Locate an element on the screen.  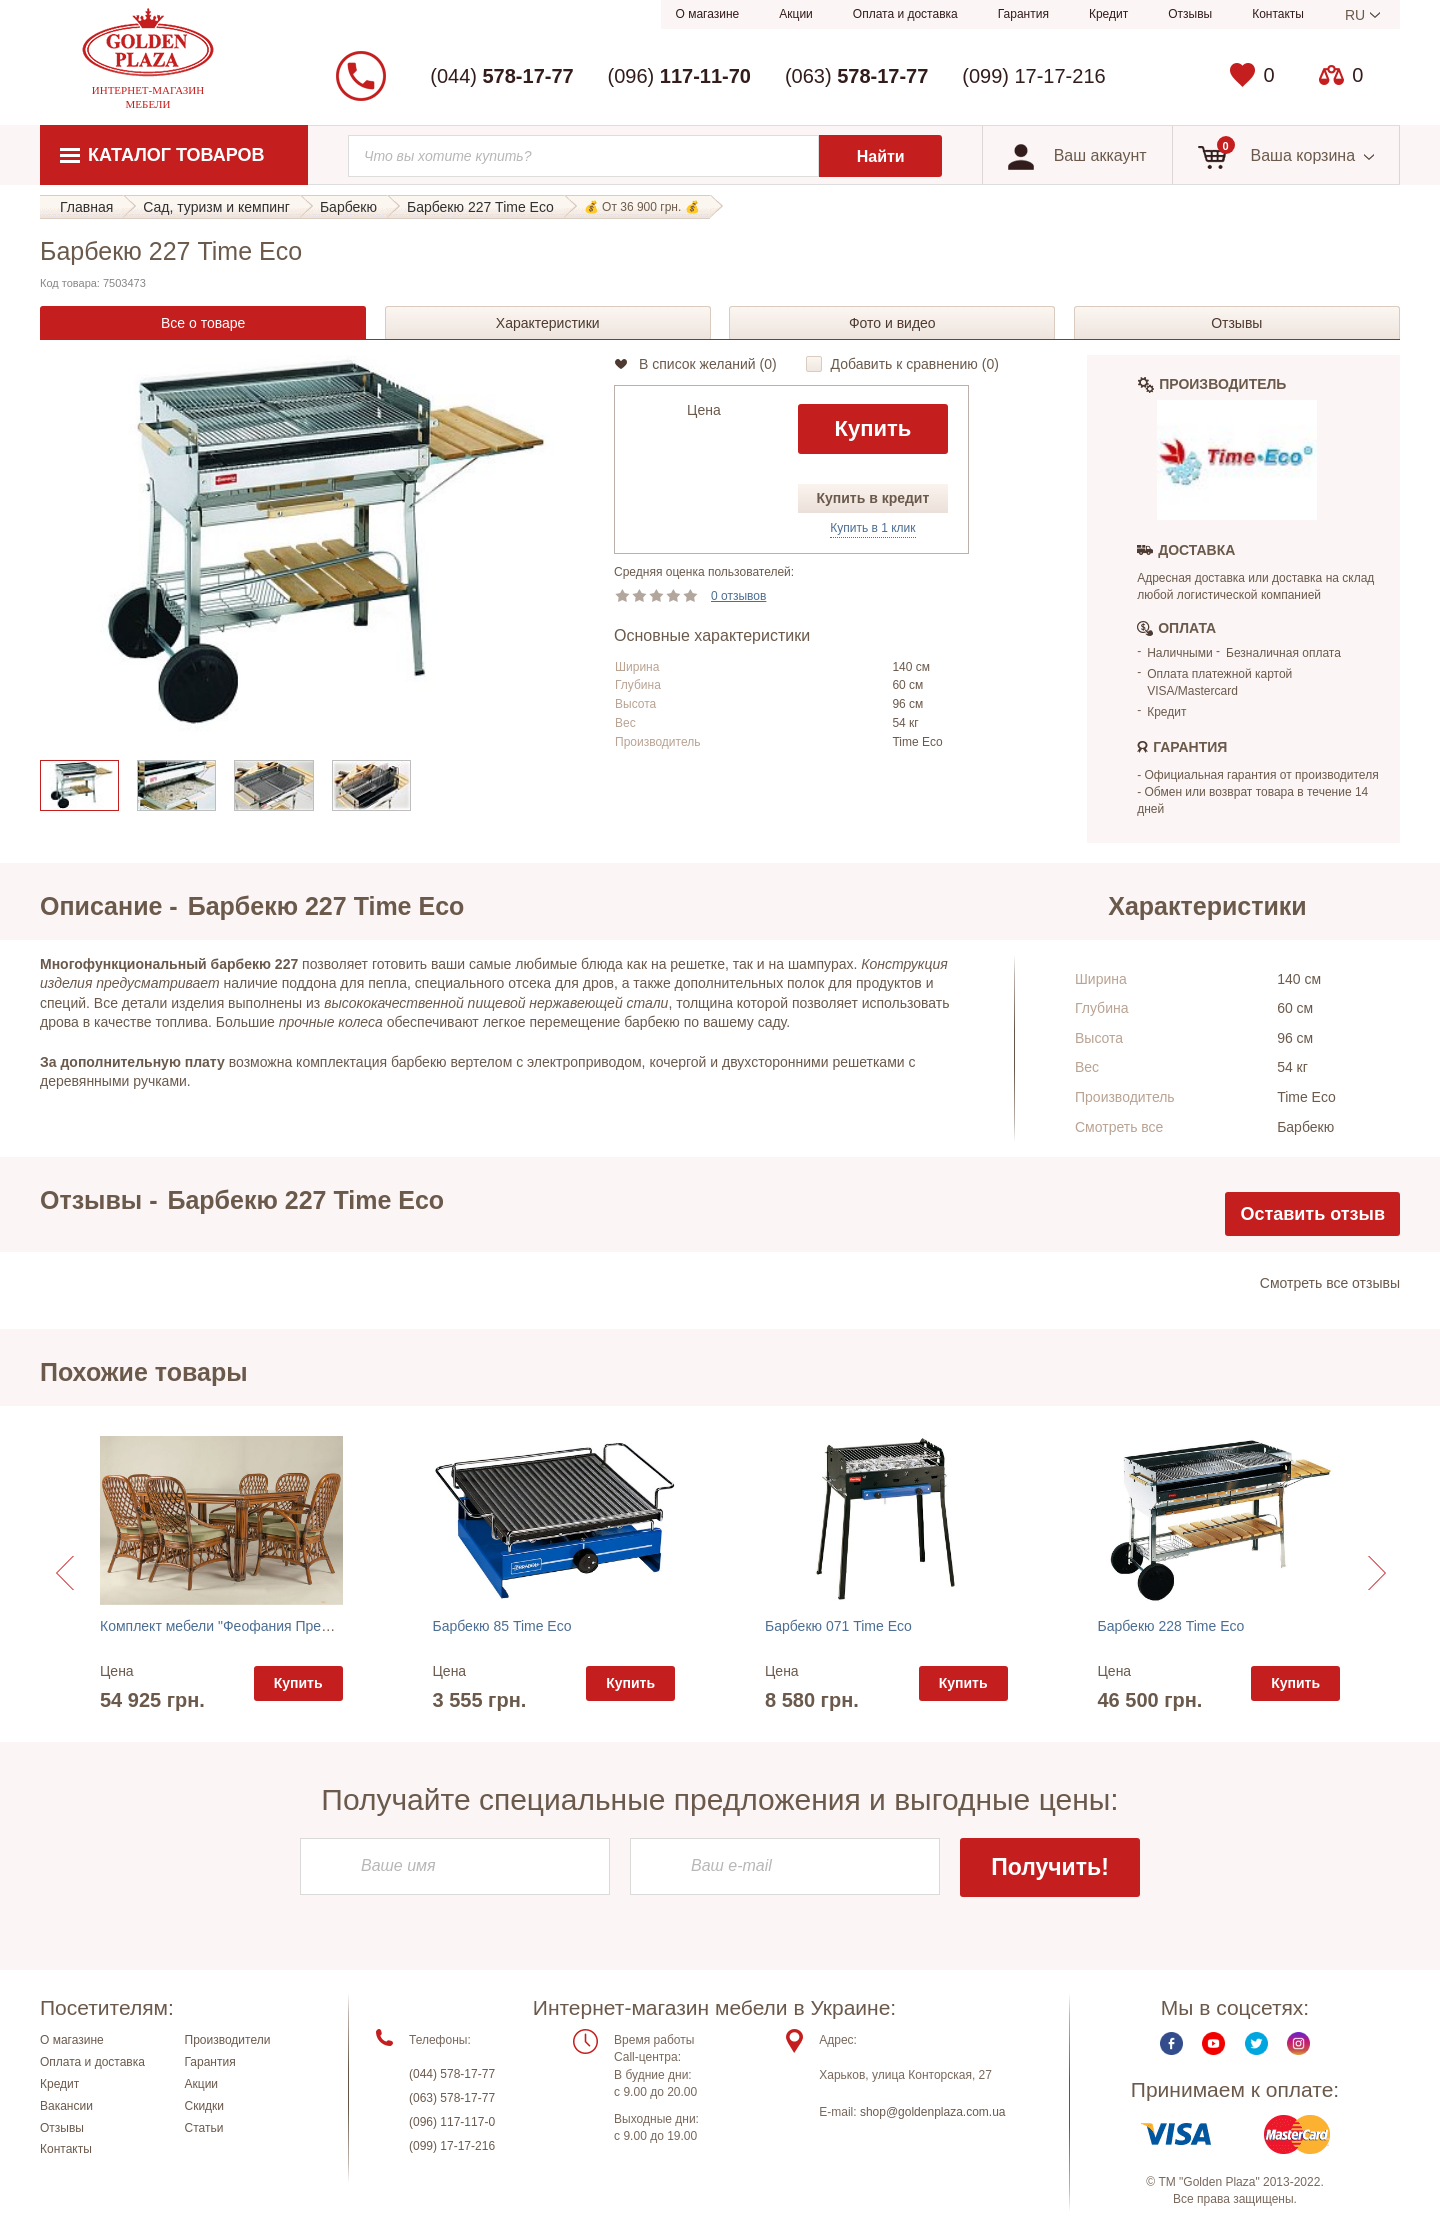
(063) is located at coordinates (856, 76).